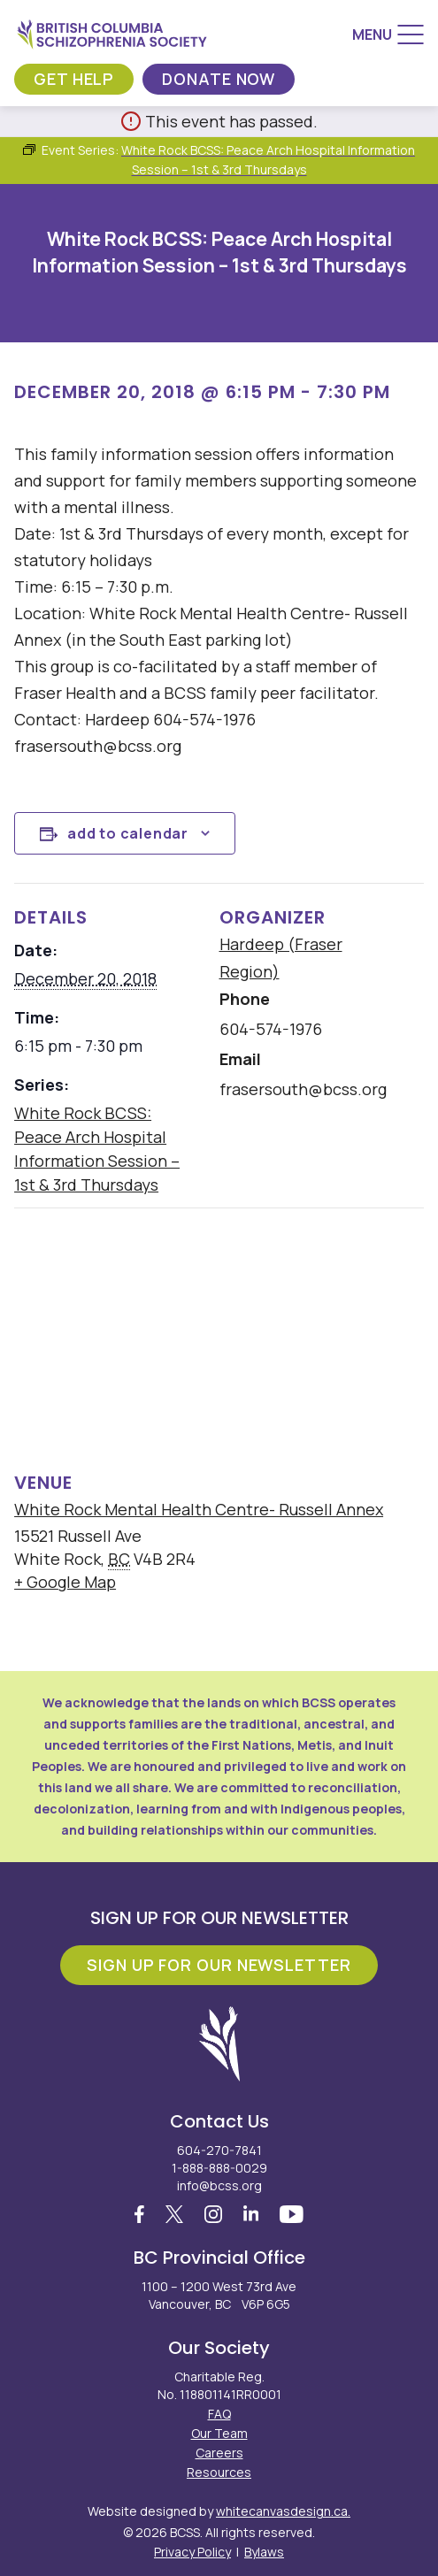  I want to click on [Venue location map], so click(219, 1335).